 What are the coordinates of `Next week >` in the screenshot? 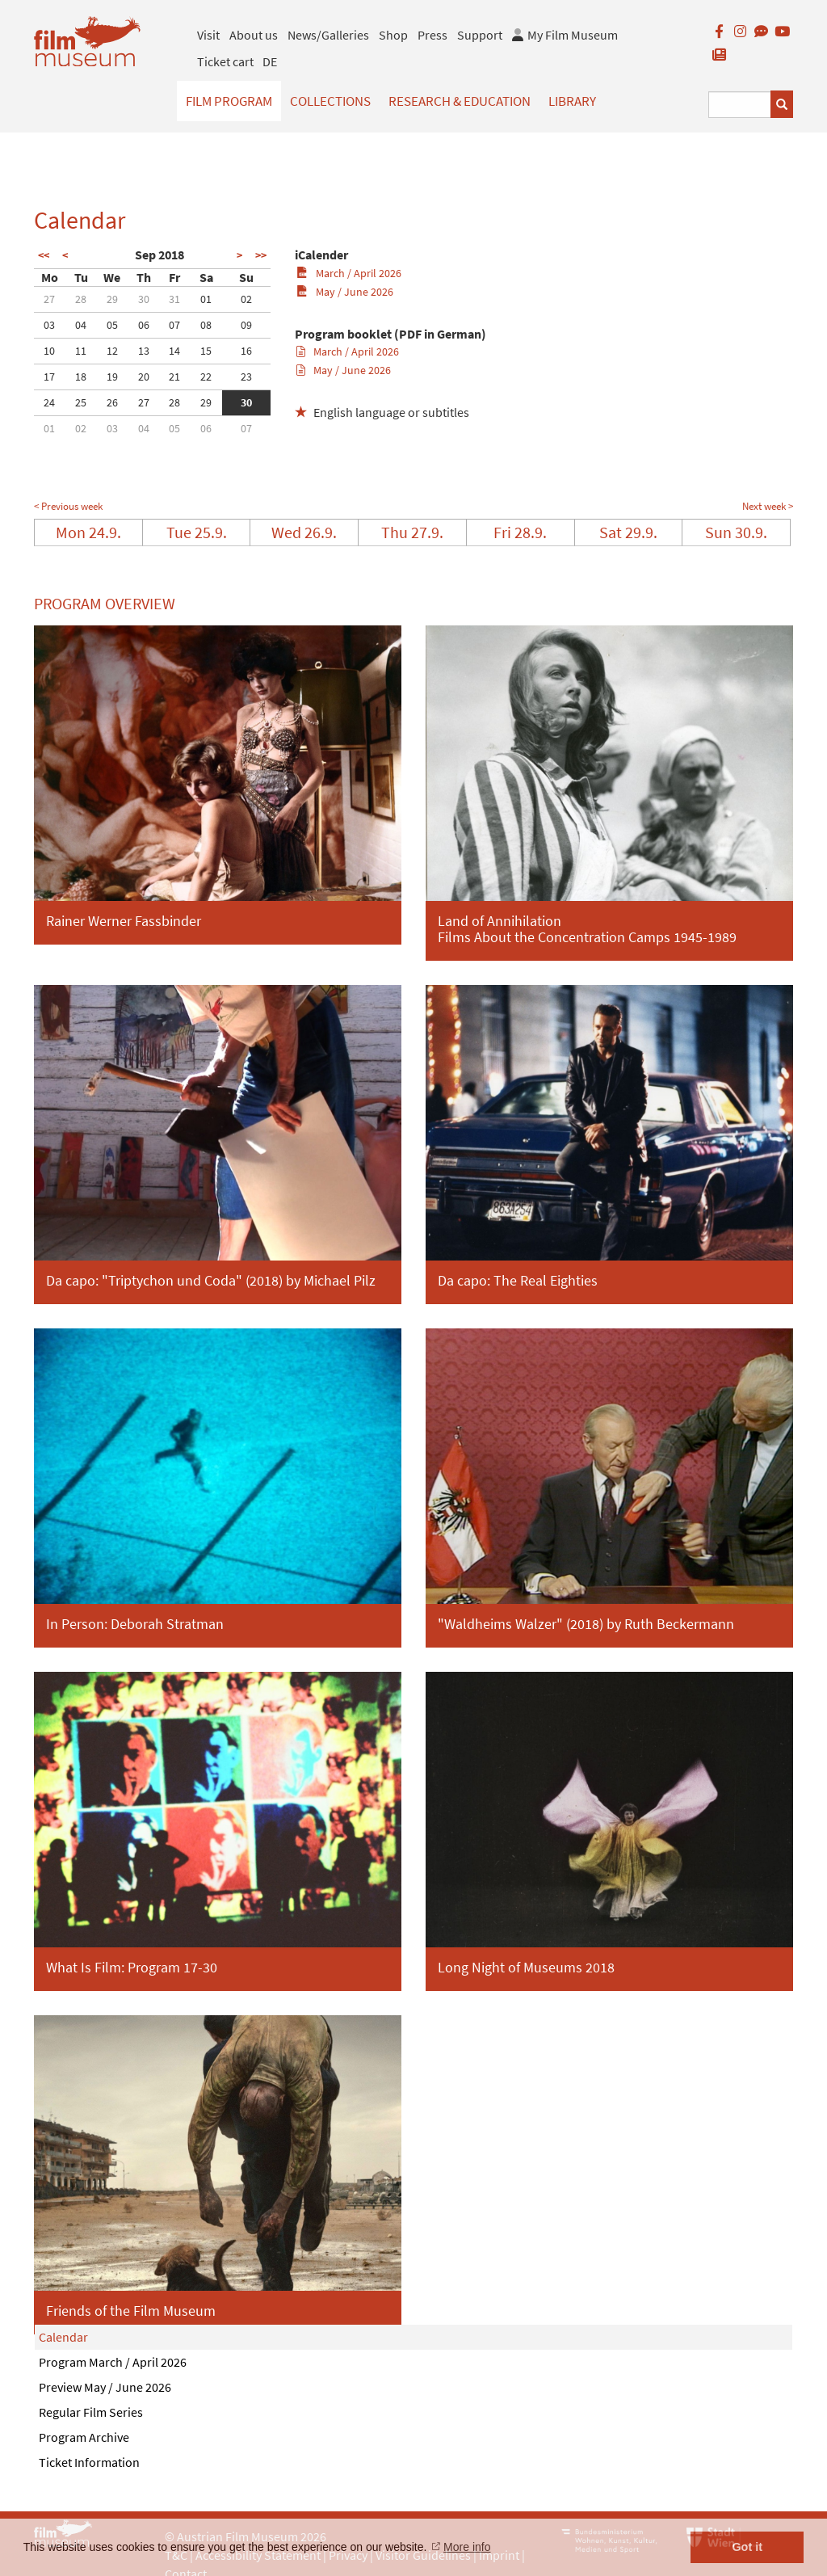 It's located at (767, 506).